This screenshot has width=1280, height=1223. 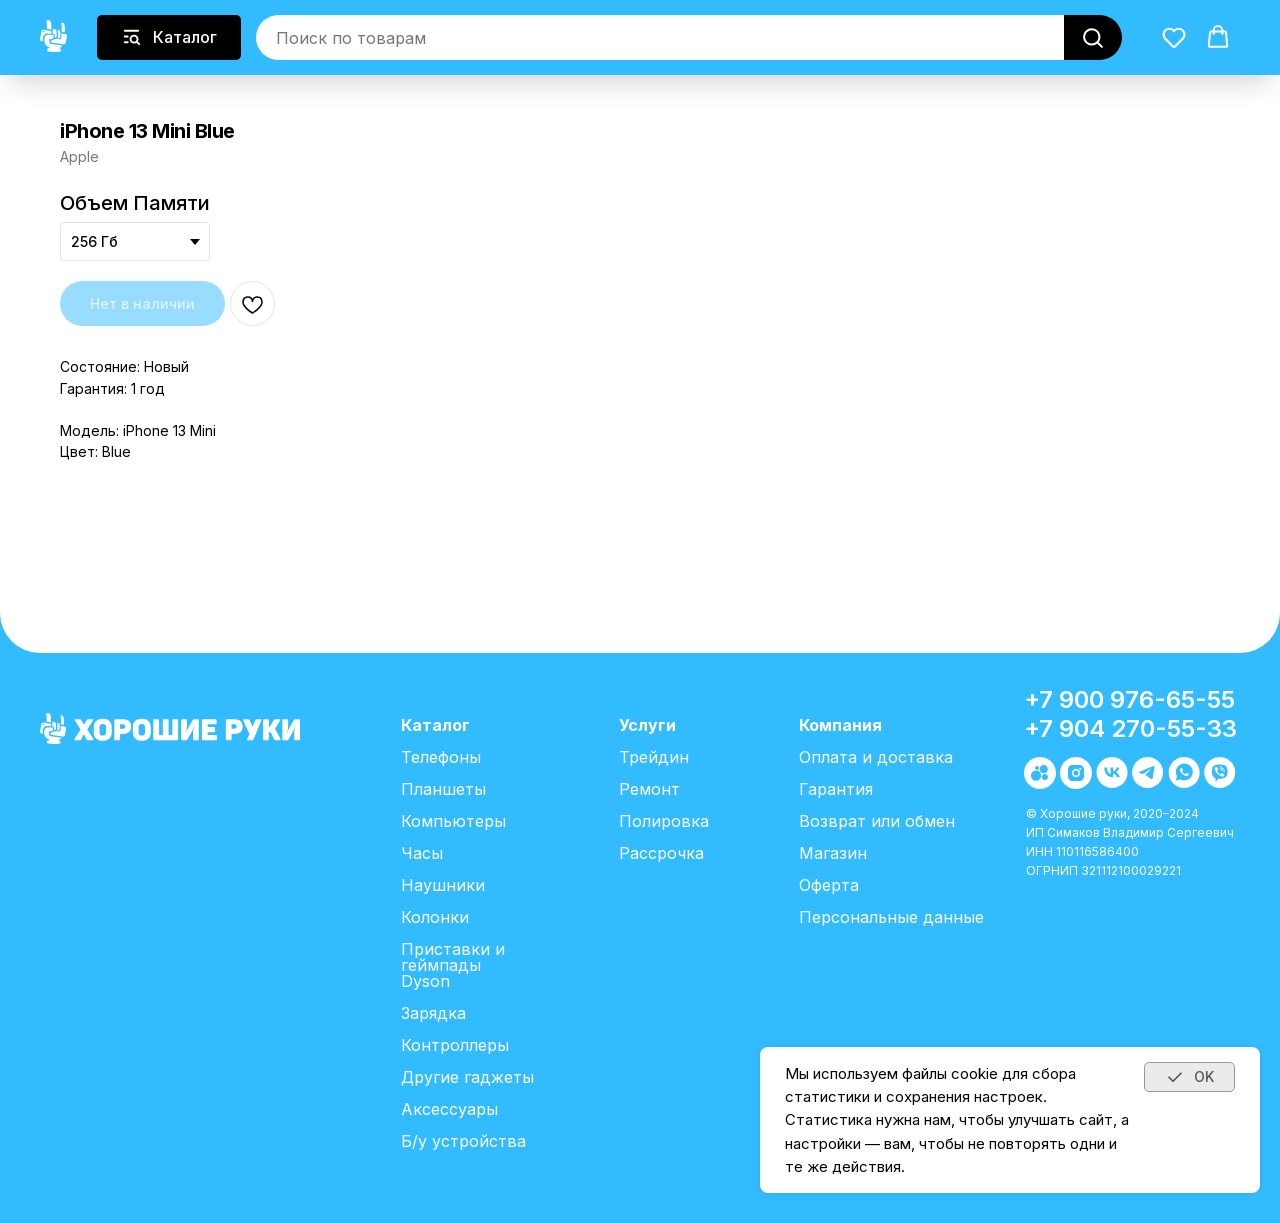 What do you see at coordinates (876, 757) in the screenshot?
I see `Оплата и доставка` at bounding box center [876, 757].